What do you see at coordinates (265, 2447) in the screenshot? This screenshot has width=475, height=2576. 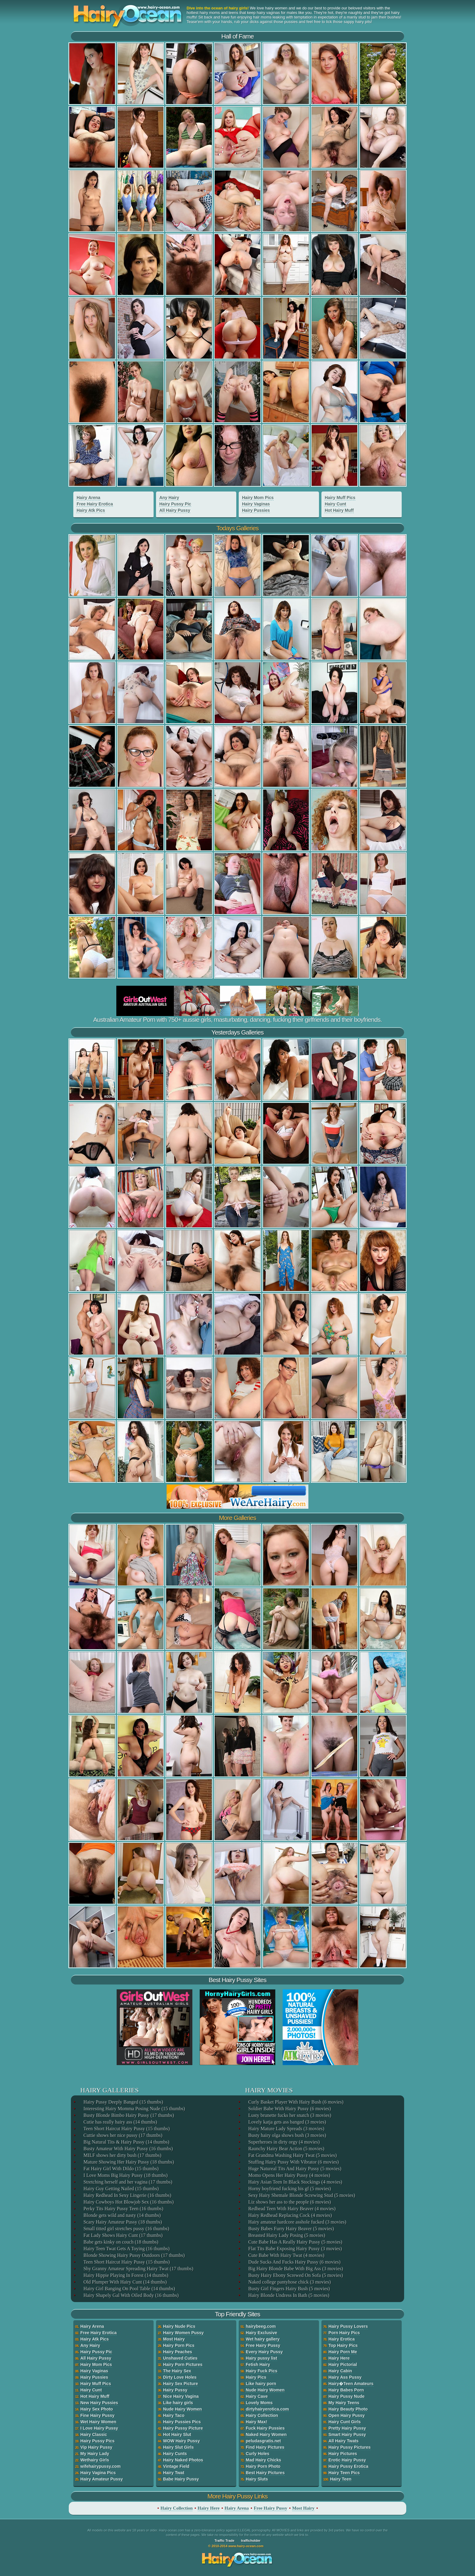 I see `Find Hairy Pictures` at bounding box center [265, 2447].